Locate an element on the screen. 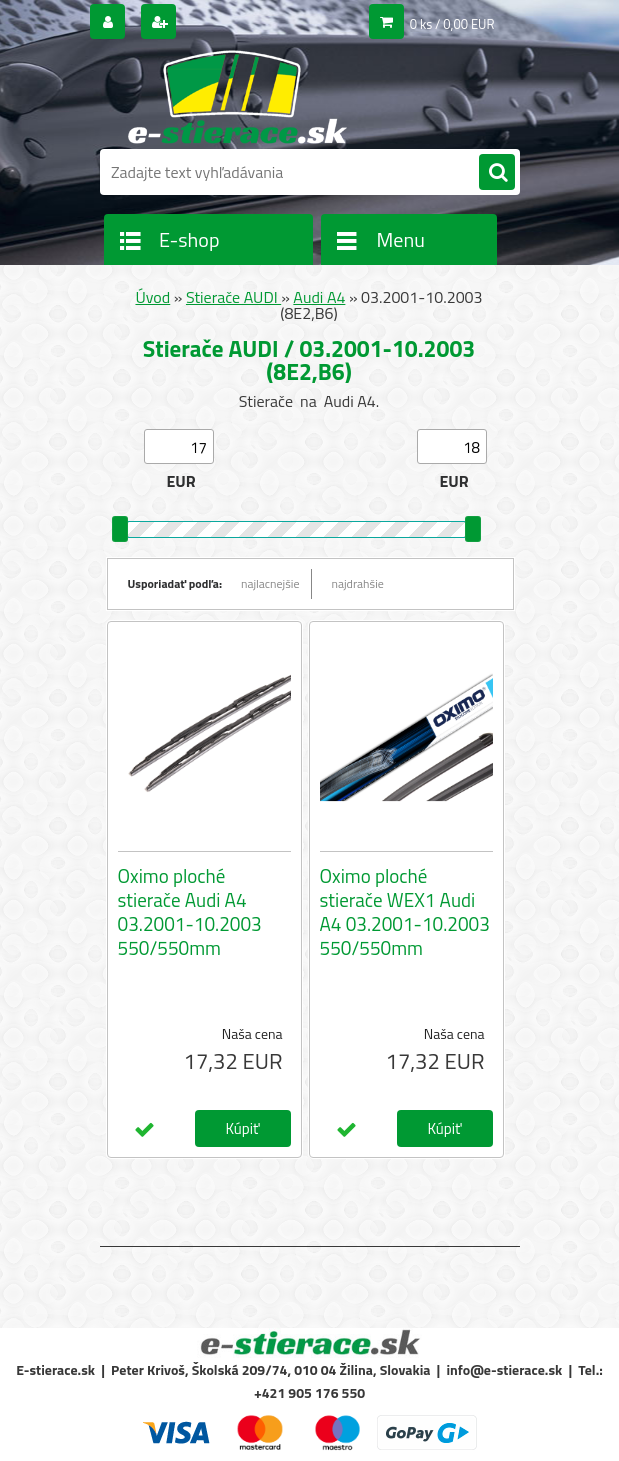 Image resolution: width=619 pixels, height=1461 pixels. 0 ks / 0,00 EUR is located at coordinates (452, 24).